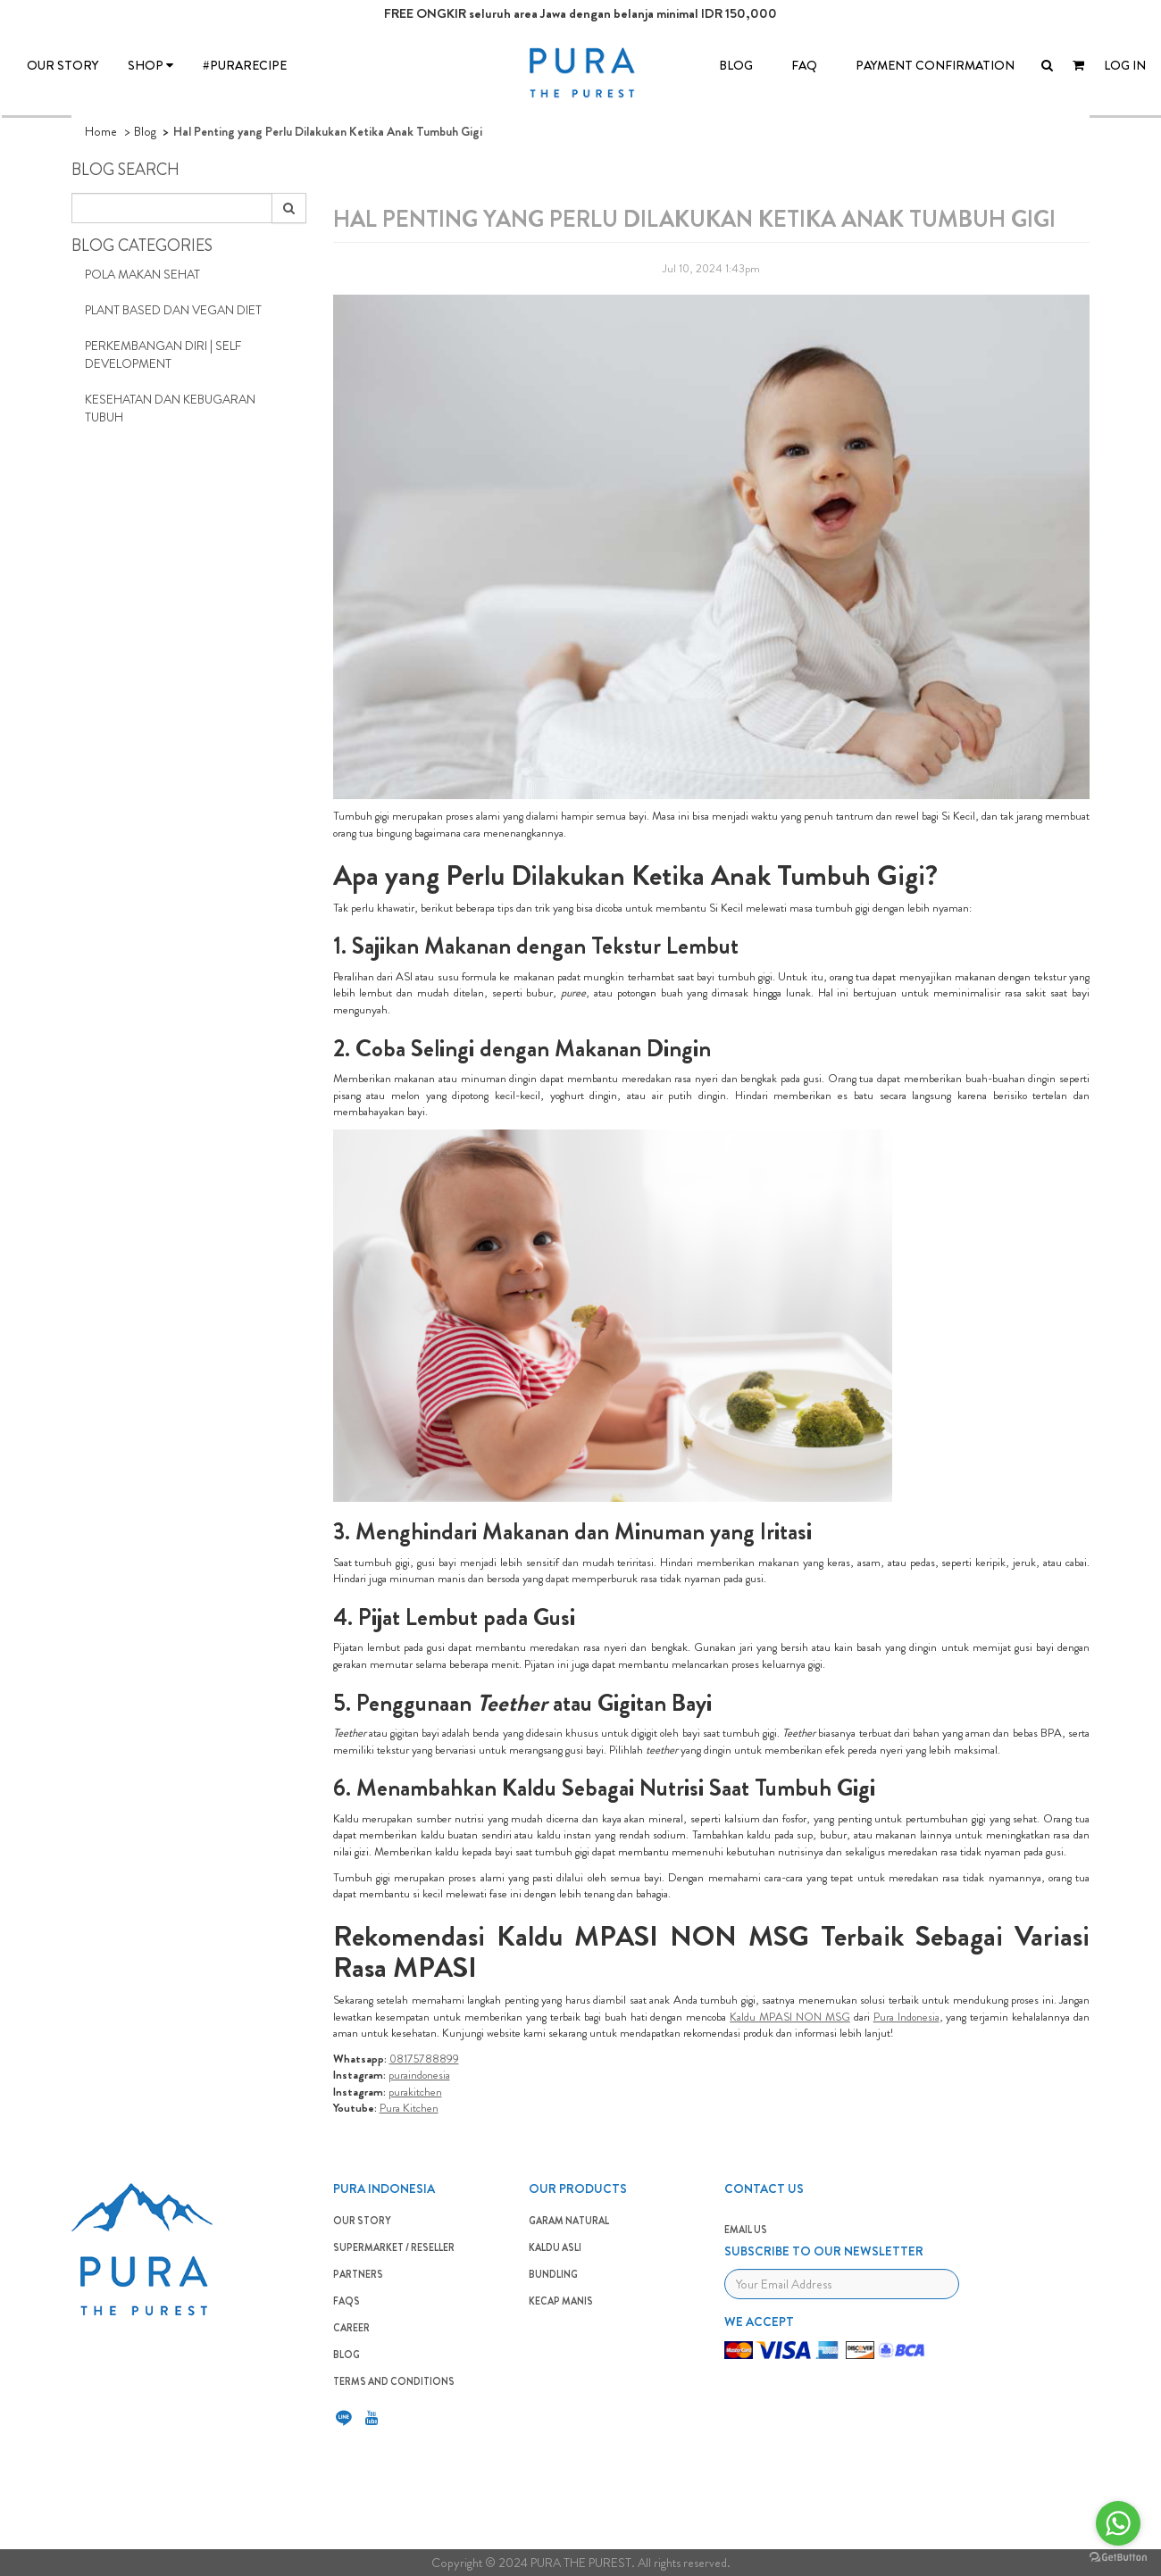 The image size is (1161, 2576). Describe the element at coordinates (394, 2381) in the screenshot. I see `TERMS AND CONDITIONS` at that location.